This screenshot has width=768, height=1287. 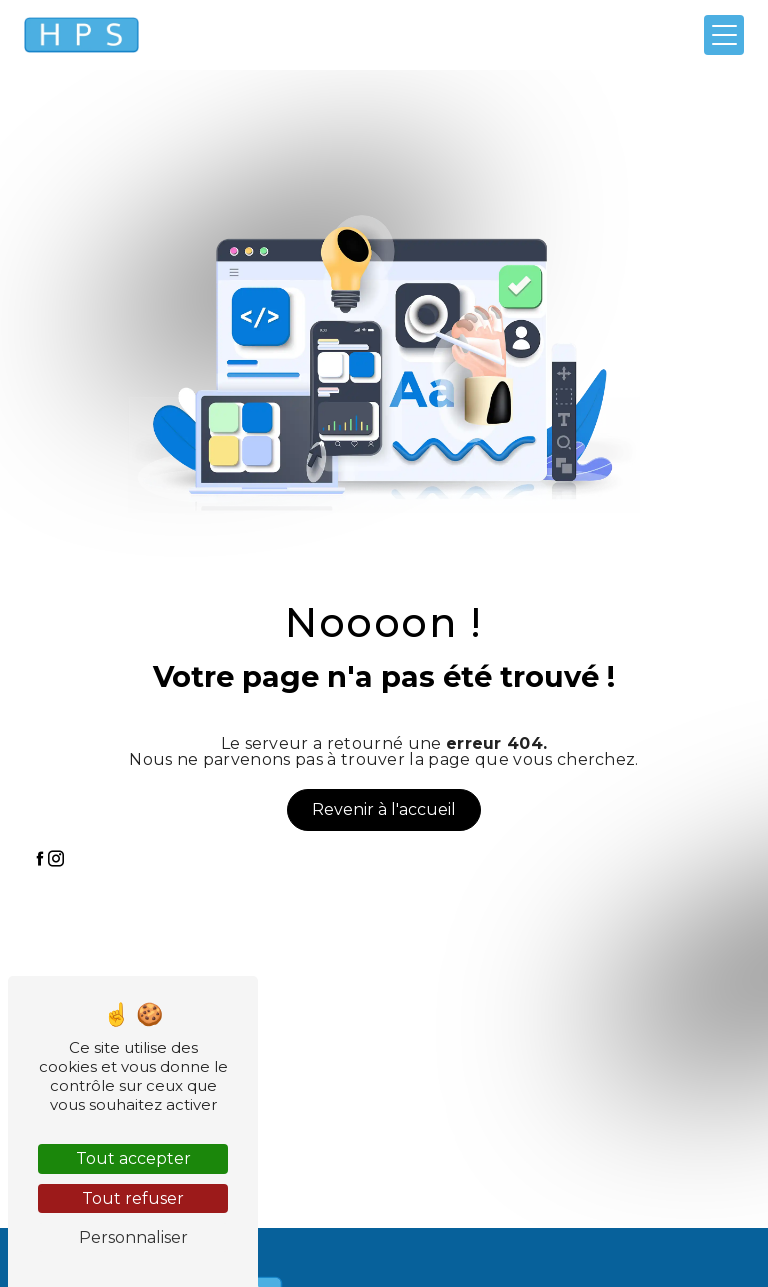 I want to click on Tout refuser, so click(x=133, y=1198).